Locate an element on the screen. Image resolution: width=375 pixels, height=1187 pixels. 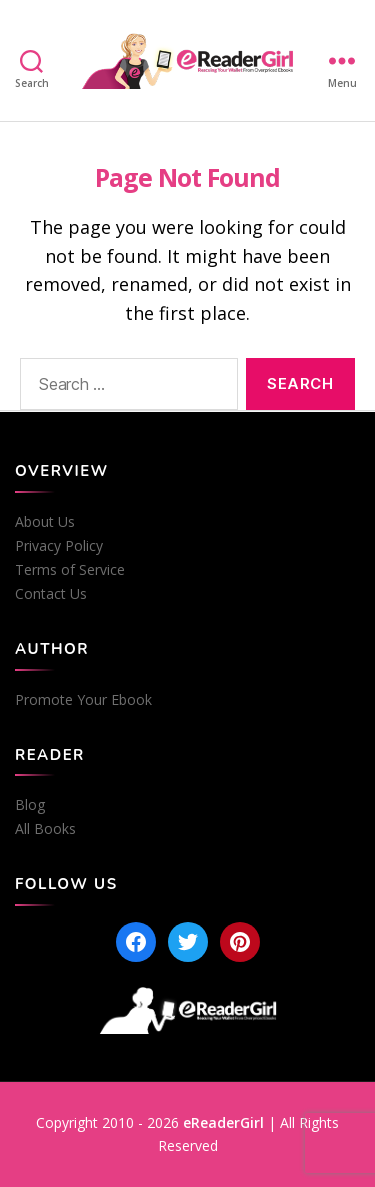
Contact Us is located at coordinates (51, 594).